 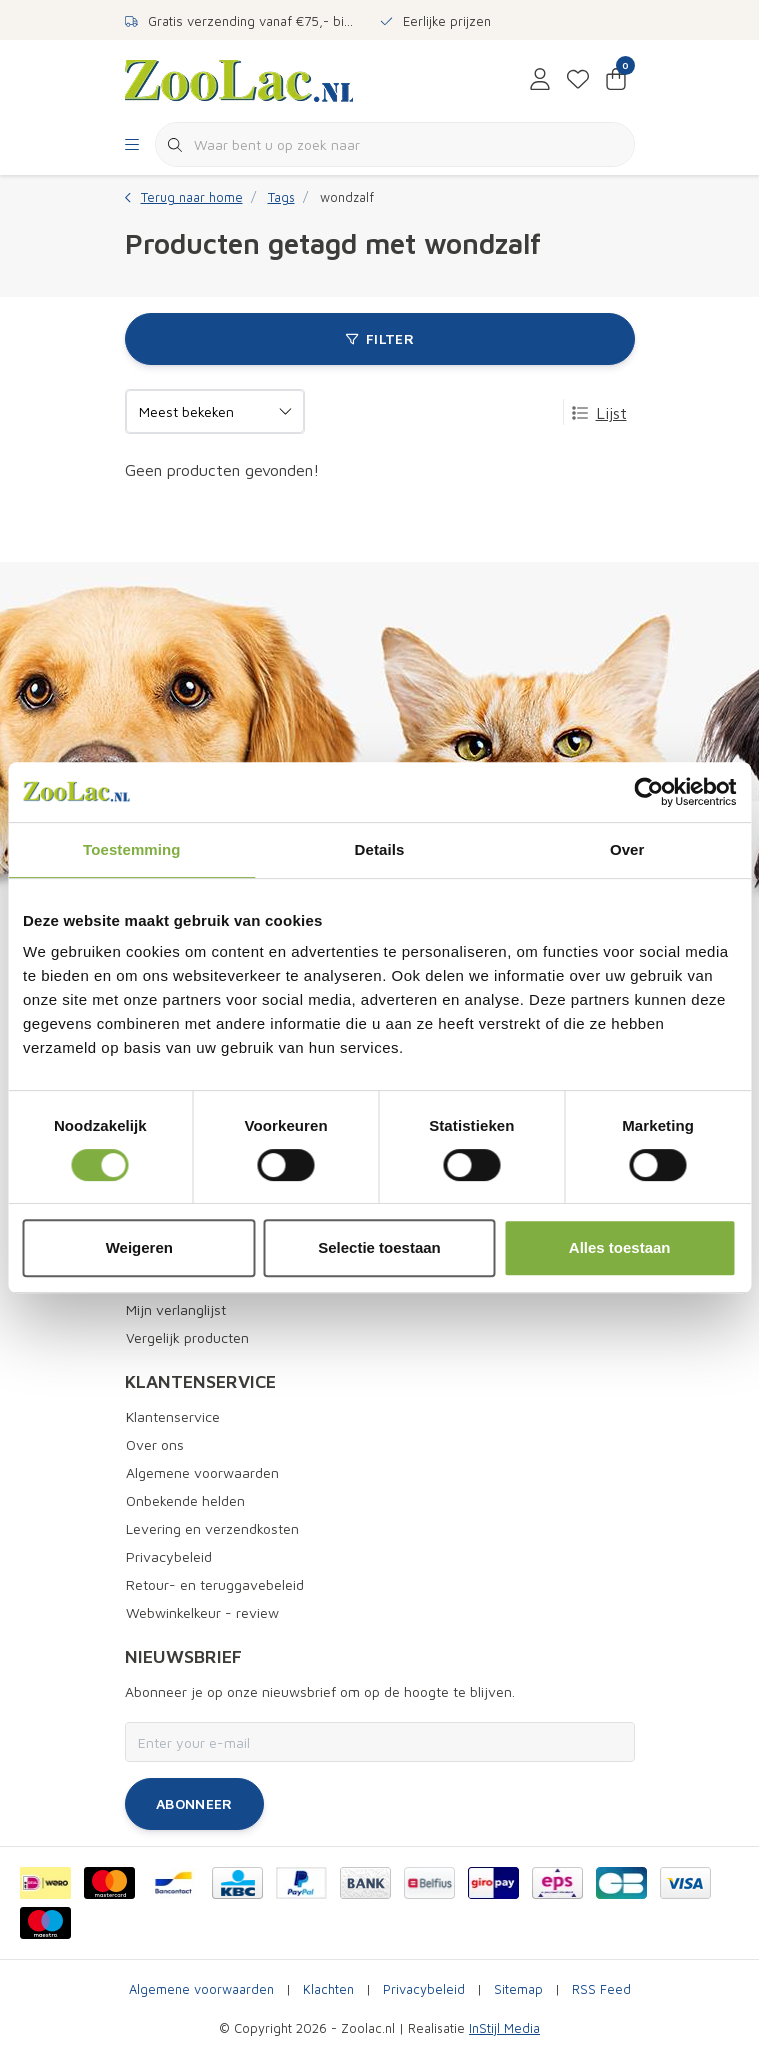 What do you see at coordinates (132, 849) in the screenshot?
I see `Toestemming [tab]` at bounding box center [132, 849].